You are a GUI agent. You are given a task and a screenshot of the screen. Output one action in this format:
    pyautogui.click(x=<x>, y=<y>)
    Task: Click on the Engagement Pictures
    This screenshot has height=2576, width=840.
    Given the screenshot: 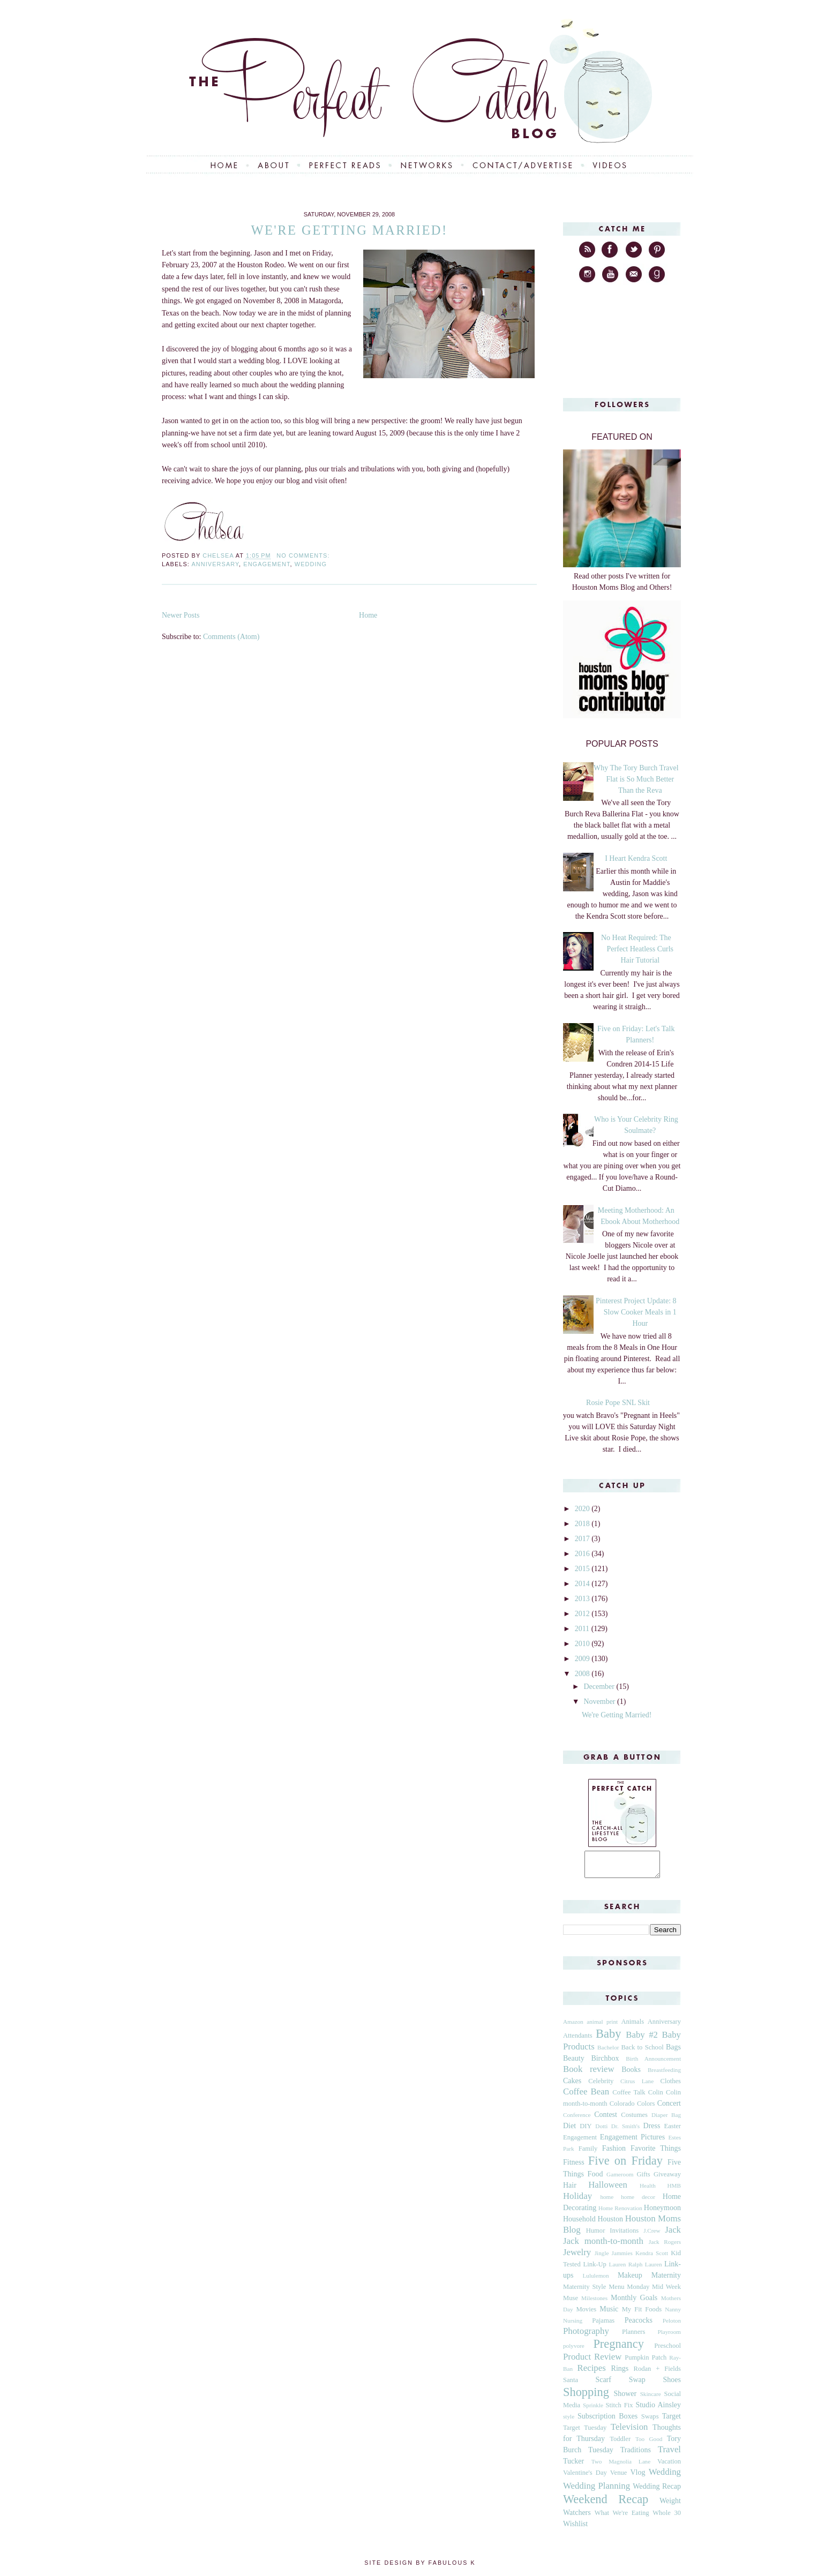 What is the action you would take?
    pyautogui.click(x=632, y=2142)
    